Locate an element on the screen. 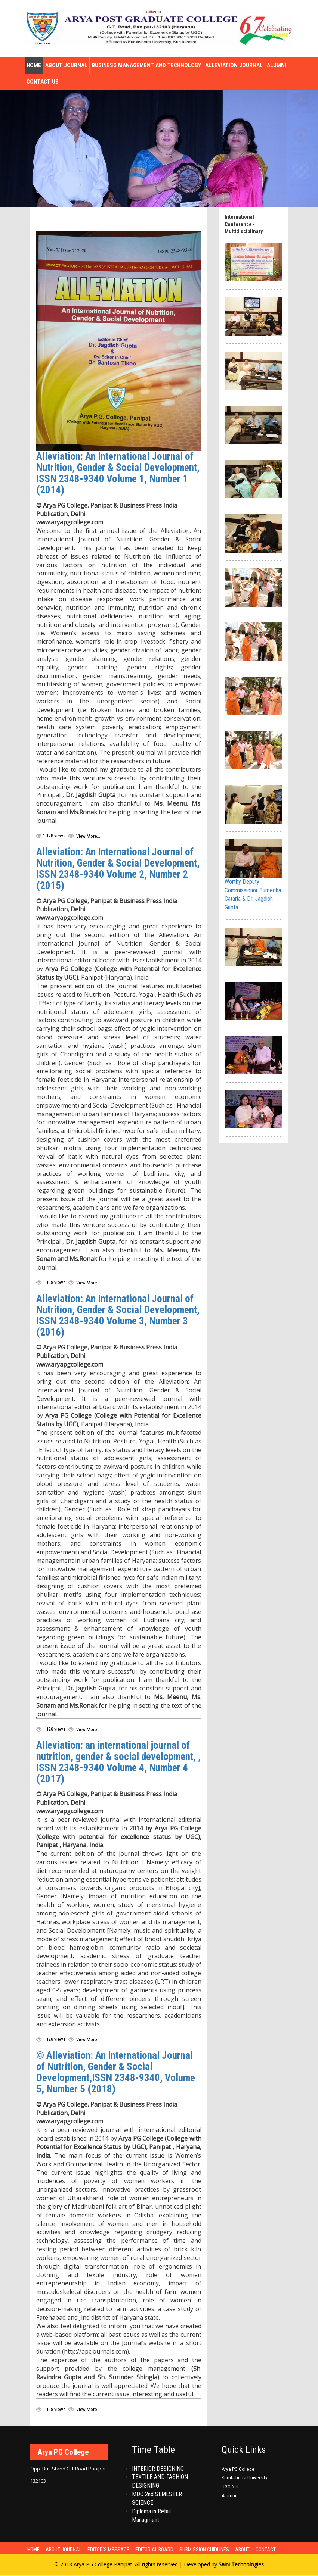 Image resolution: width=318 pixels, height=2576 pixels. About Journal is located at coordinates (66, 65).